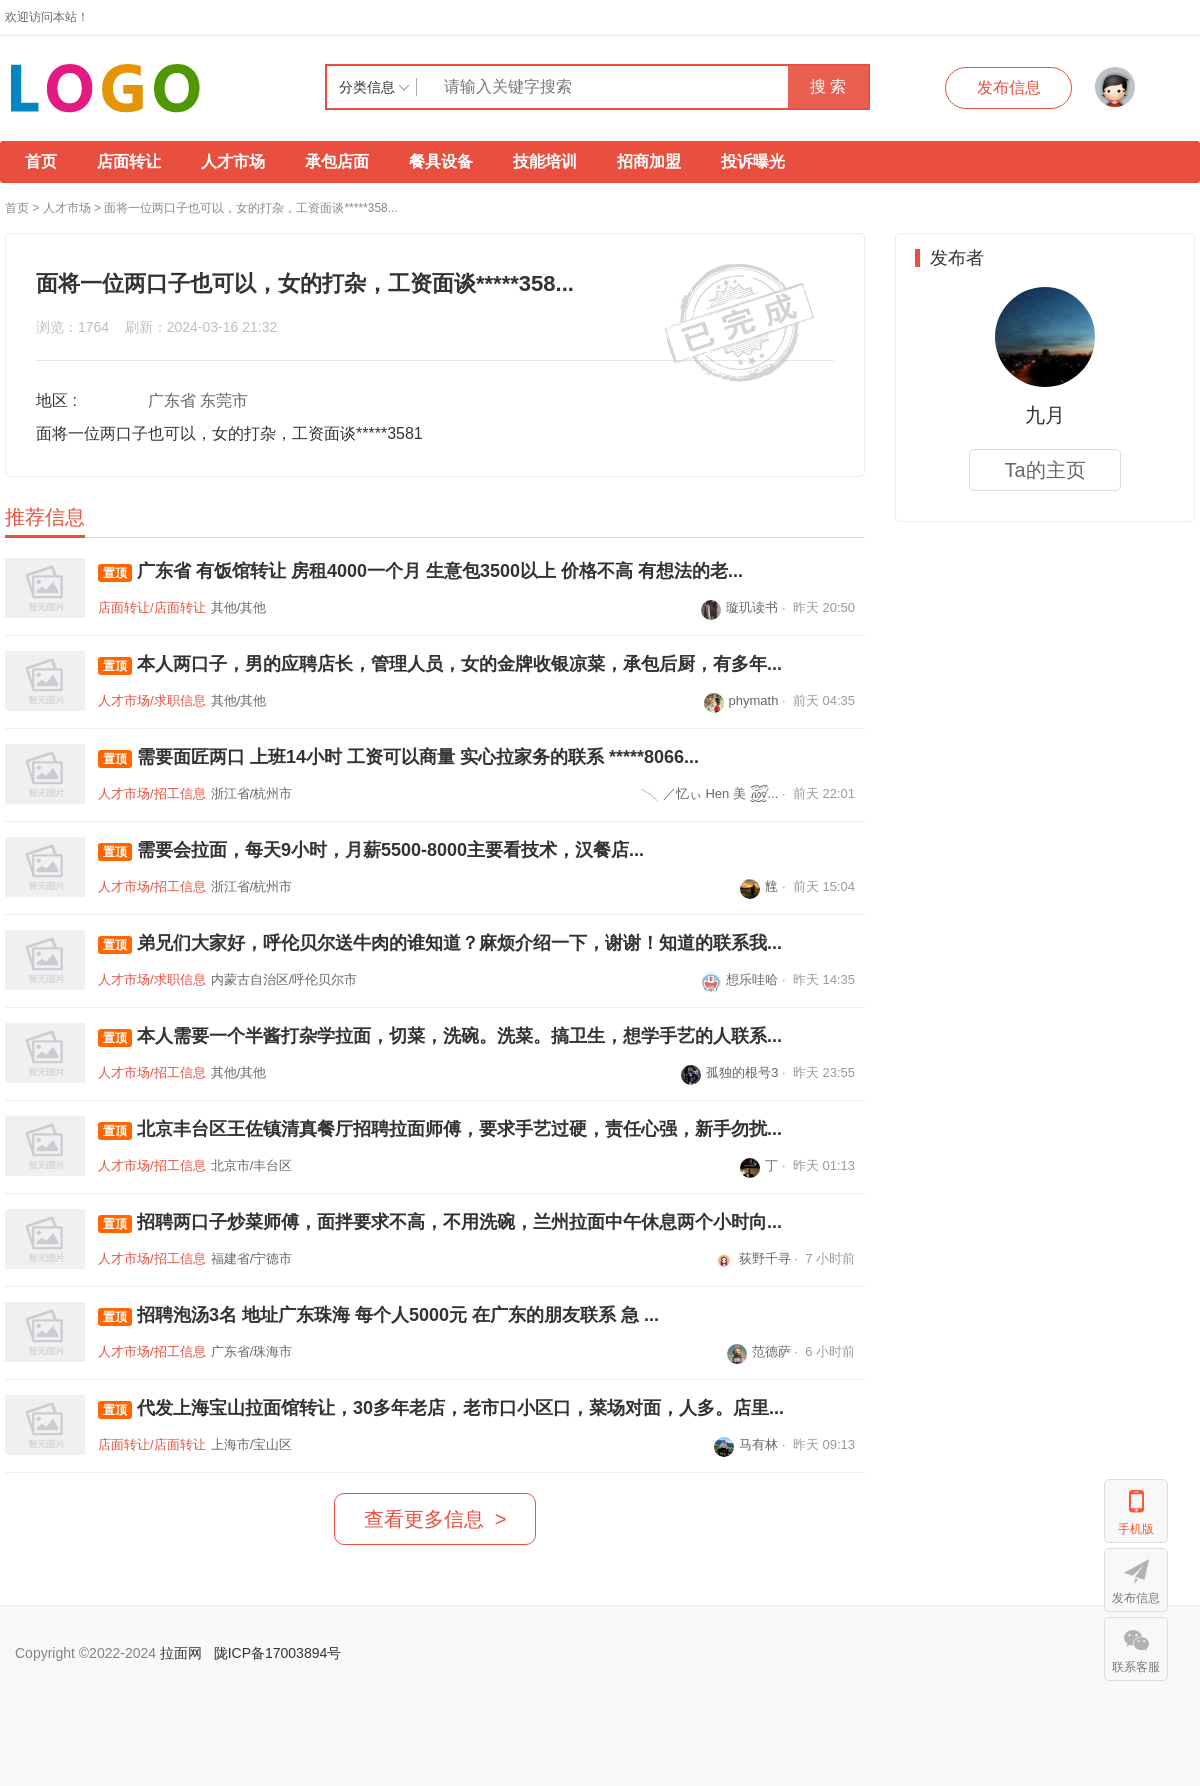 The width and height of the screenshot is (1200, 1786). What do you see at coordinates (1044, 470) in the screenshot?
I see `Ta的主页` at bounding box center [1044, 470].